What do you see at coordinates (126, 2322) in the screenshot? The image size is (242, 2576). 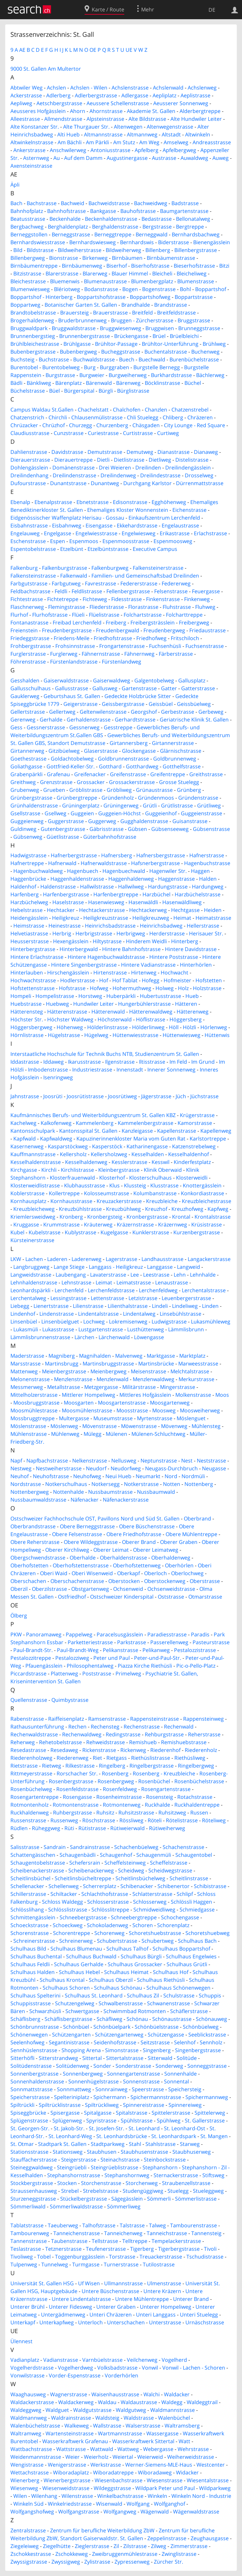 I see `Unterschachen` at bounding box center [126, 2322].